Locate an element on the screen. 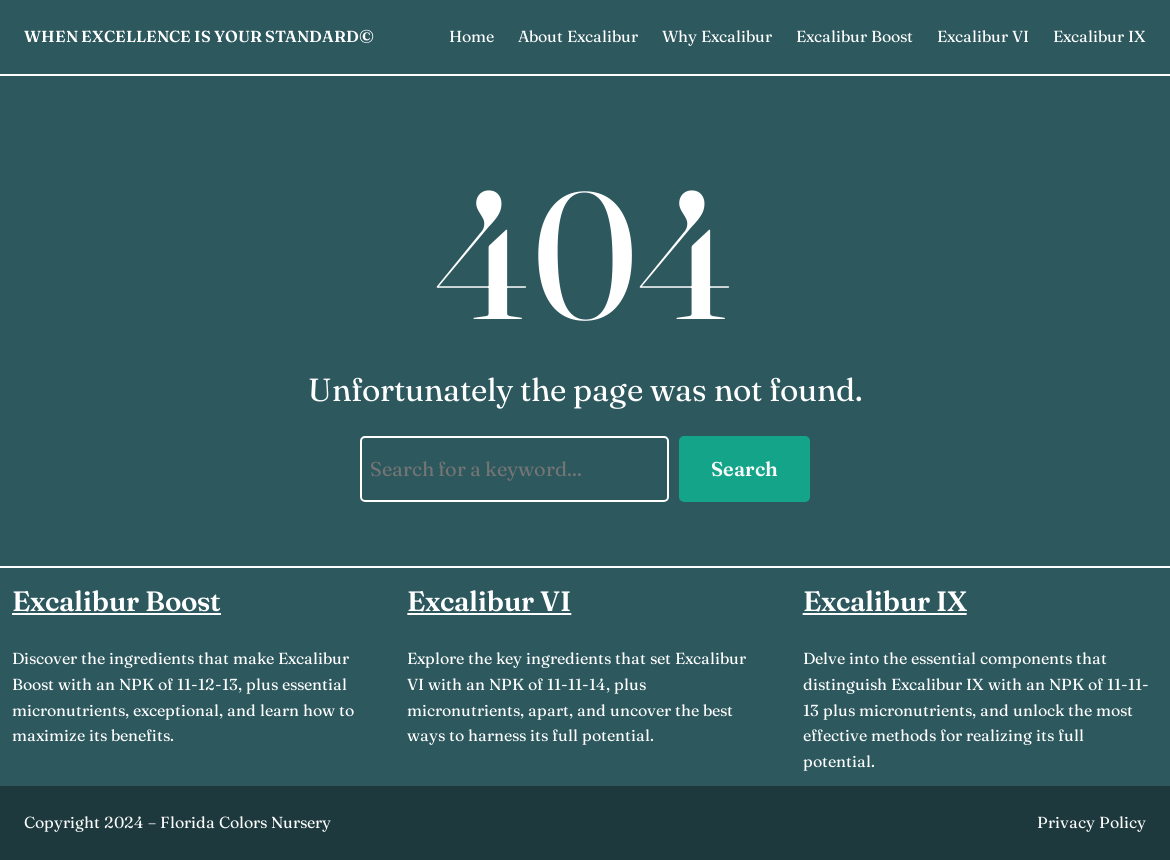  When Excellence is Your Standard© is located at coordinates (199, 36).